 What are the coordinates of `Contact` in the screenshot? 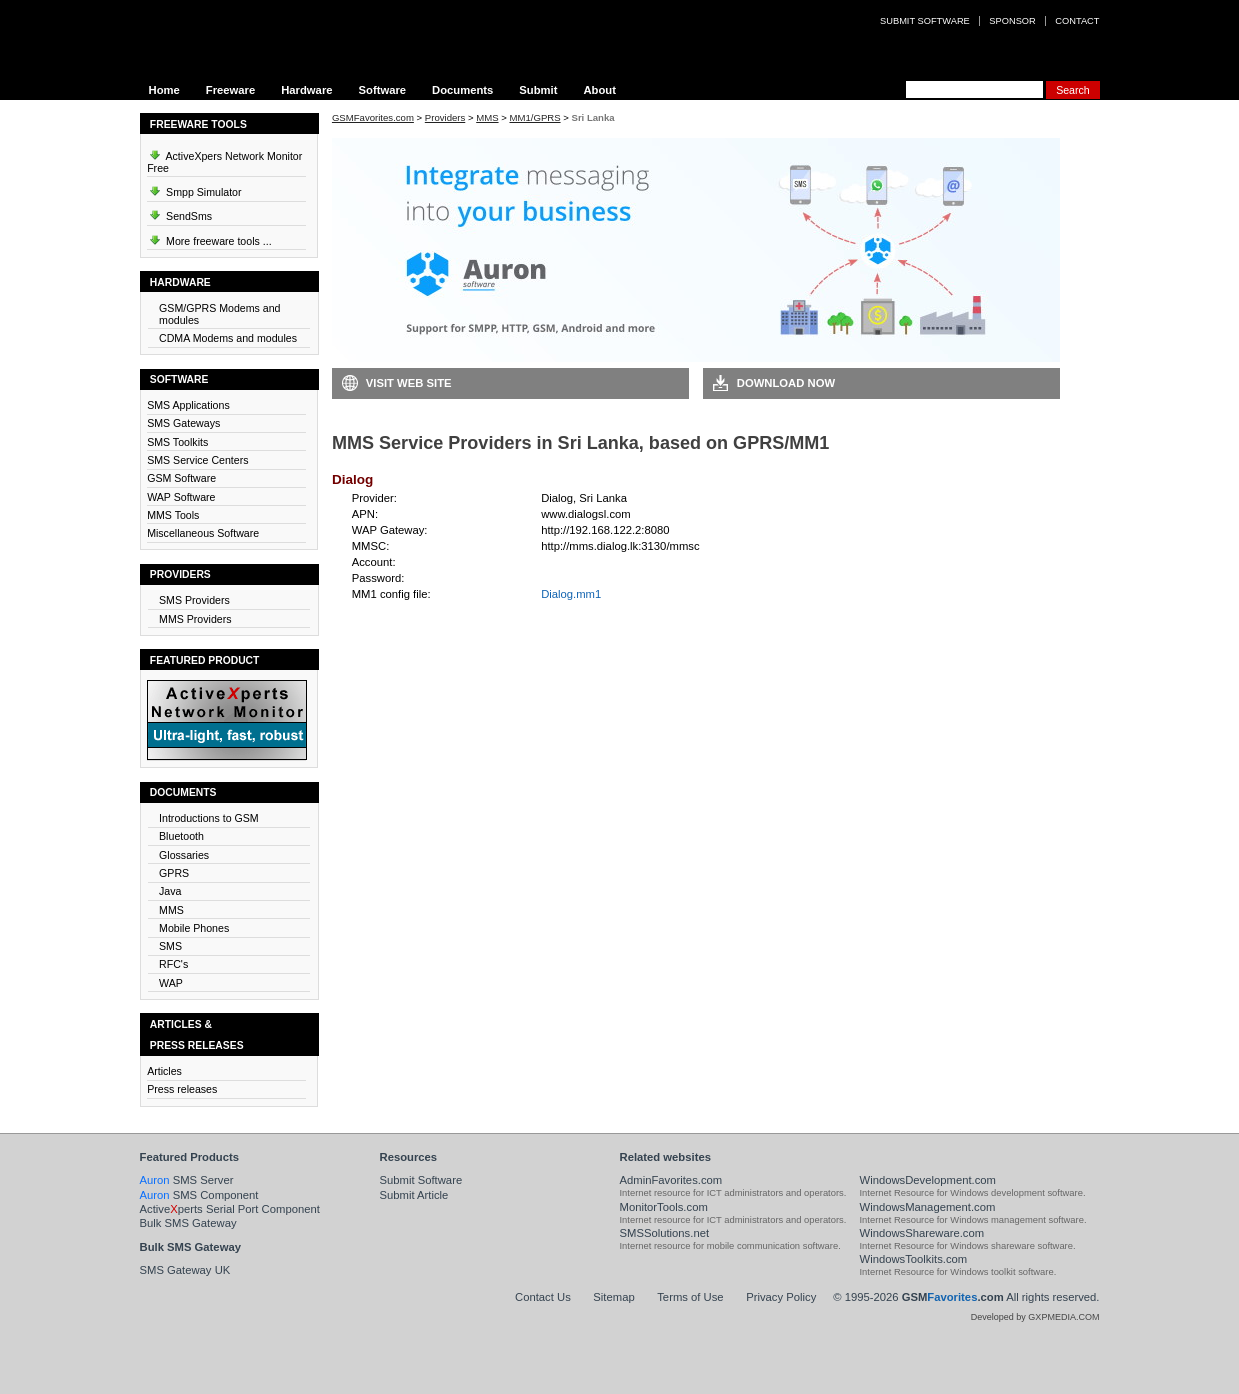 It's located at (1077, 21).